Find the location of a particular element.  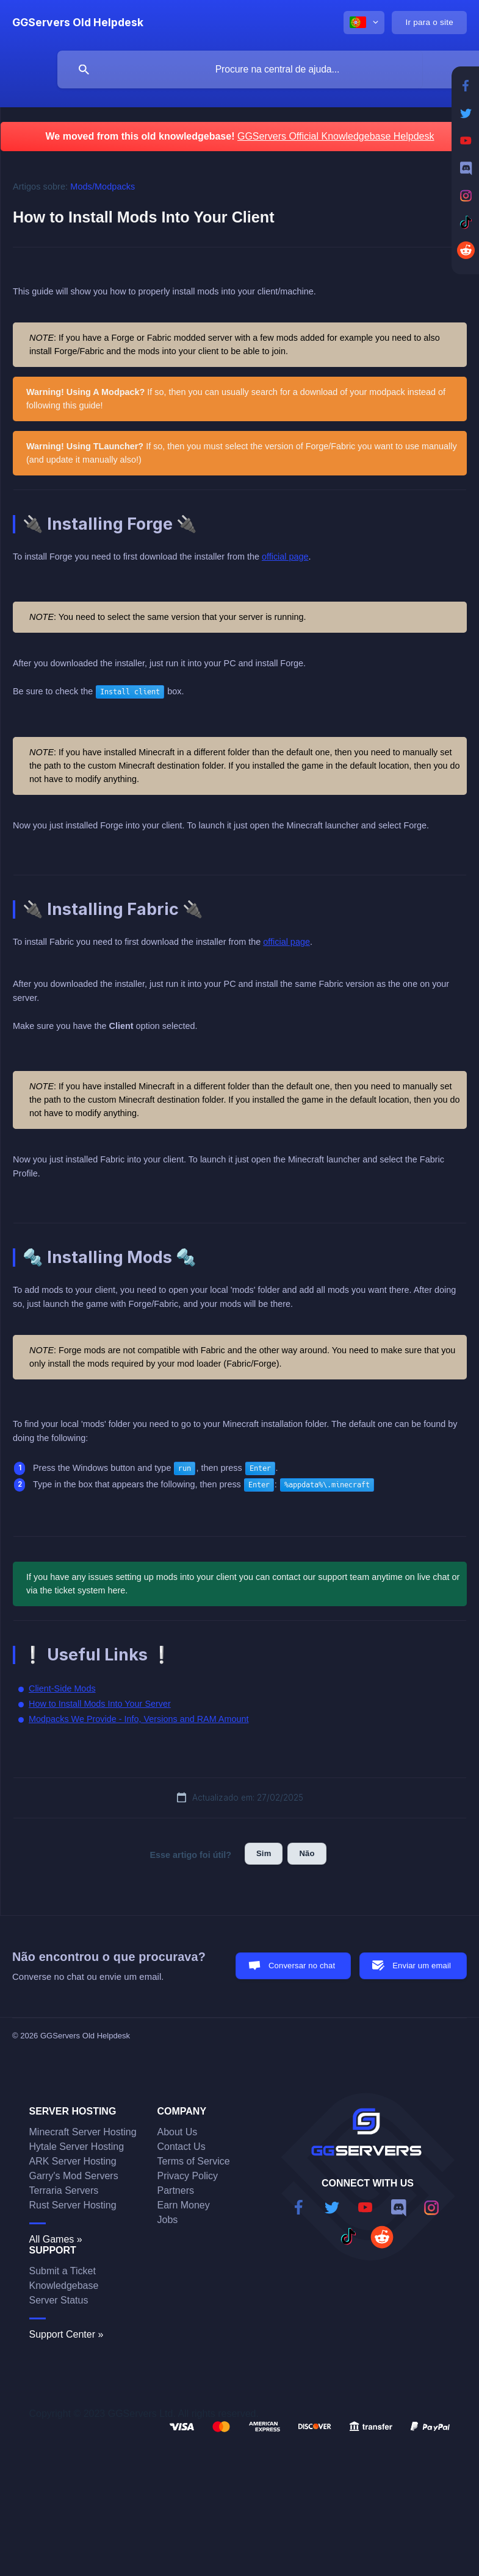

Server Status is located at coordinates (58, 2300).